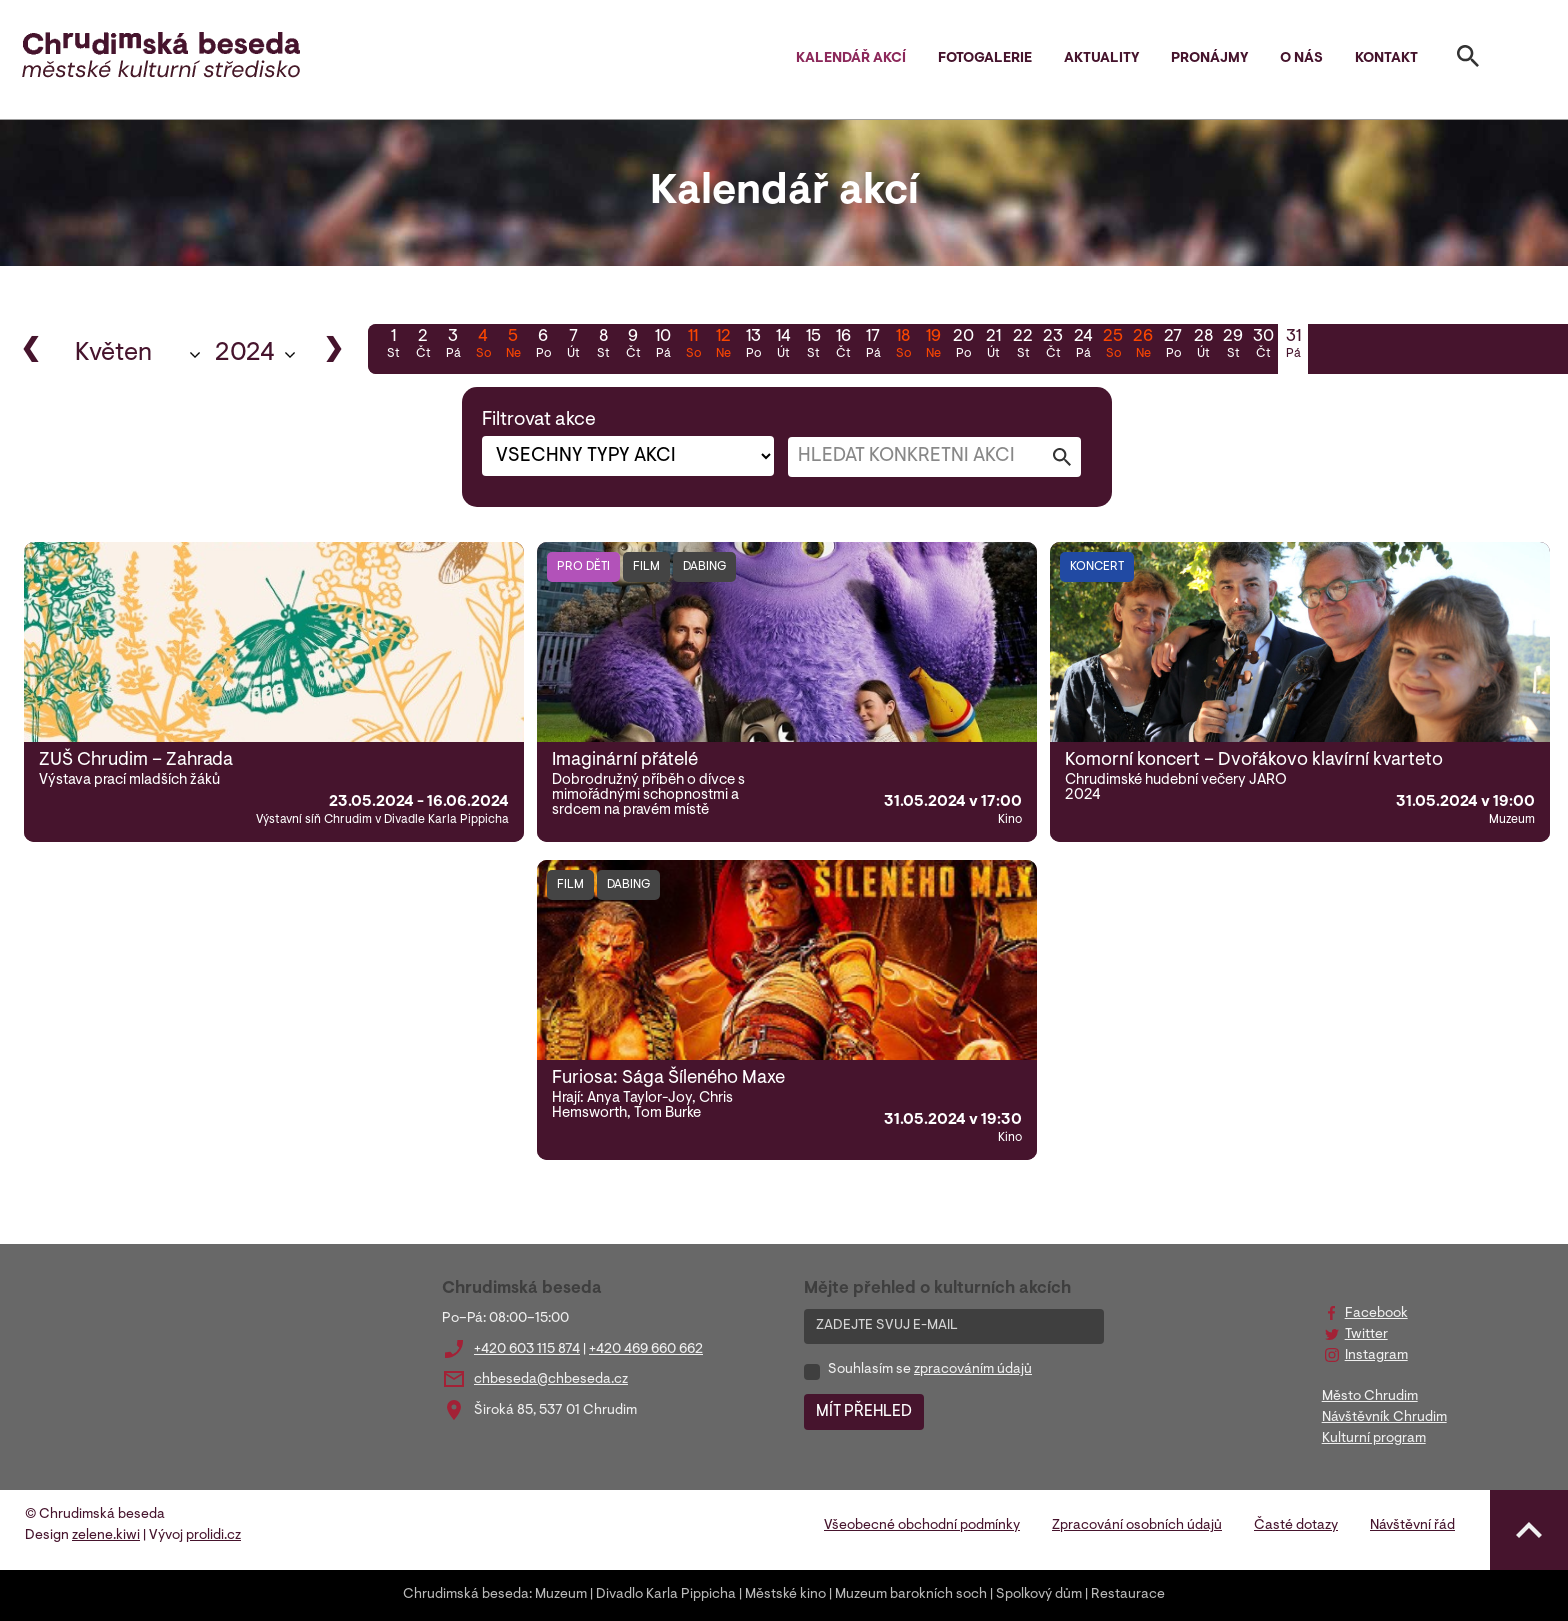 This screenshot has width=1568, height=1621. What do you see at coordinates (843, 346) in the screenshot?
I see `16` at bounding box center [843, 346].